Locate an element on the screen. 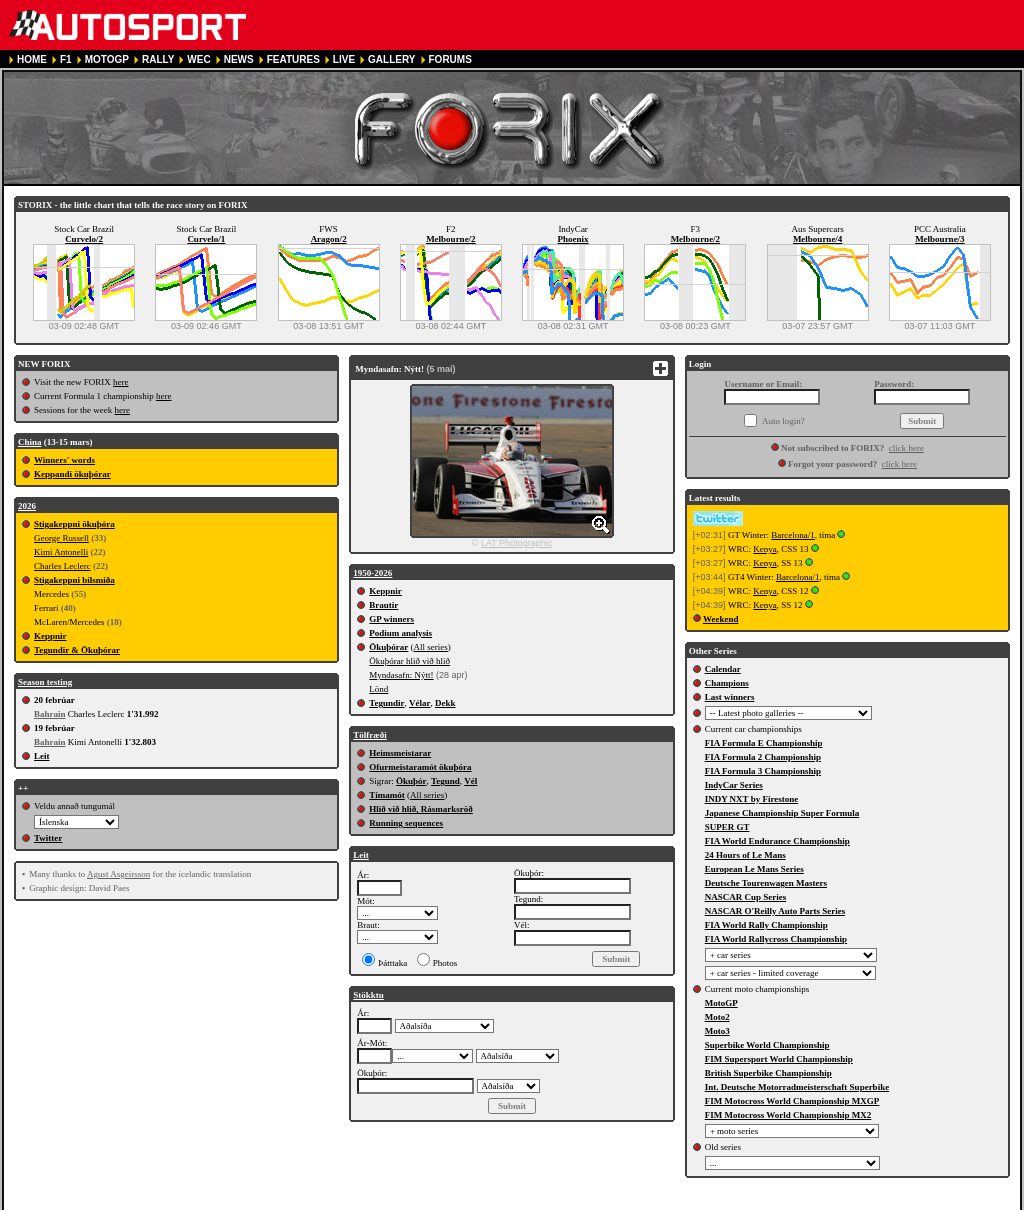  Hlið við hlið, Rásmarksröð is located at coordinates (421, 809).